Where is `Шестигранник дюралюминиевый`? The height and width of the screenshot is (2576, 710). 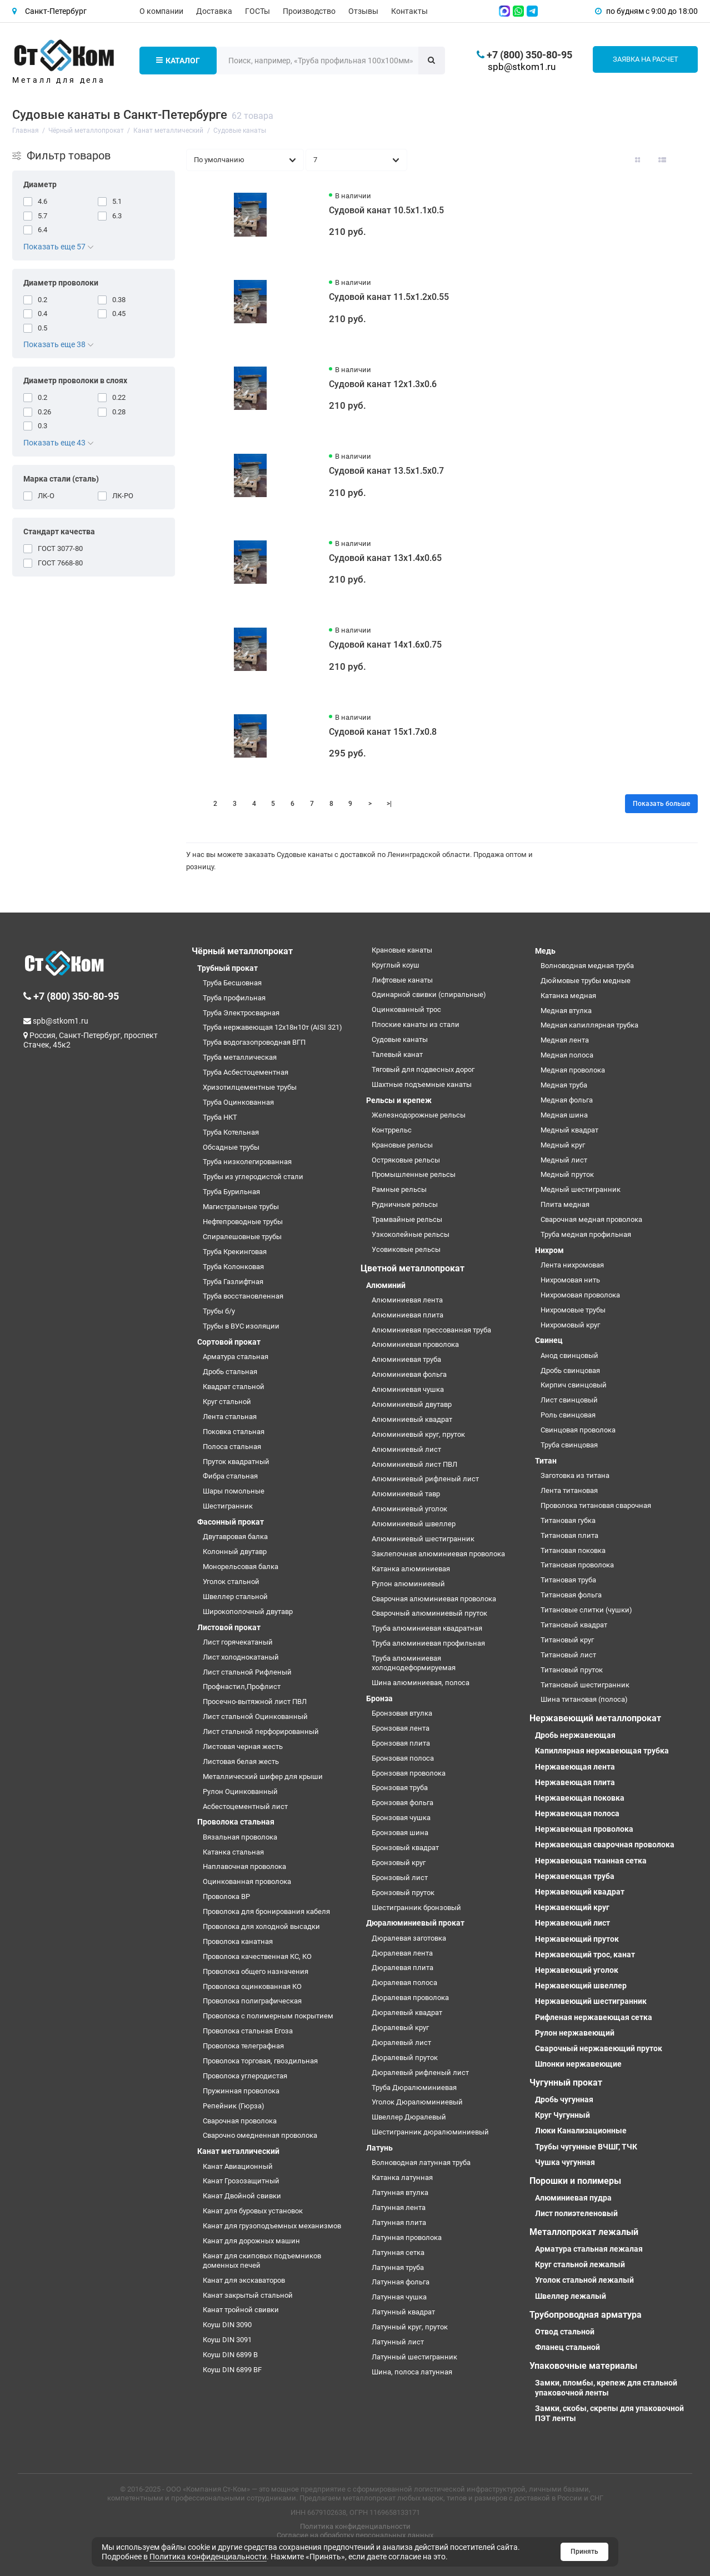 Шестигранник дюралюминиевый is located at coordinates (430, 2132).